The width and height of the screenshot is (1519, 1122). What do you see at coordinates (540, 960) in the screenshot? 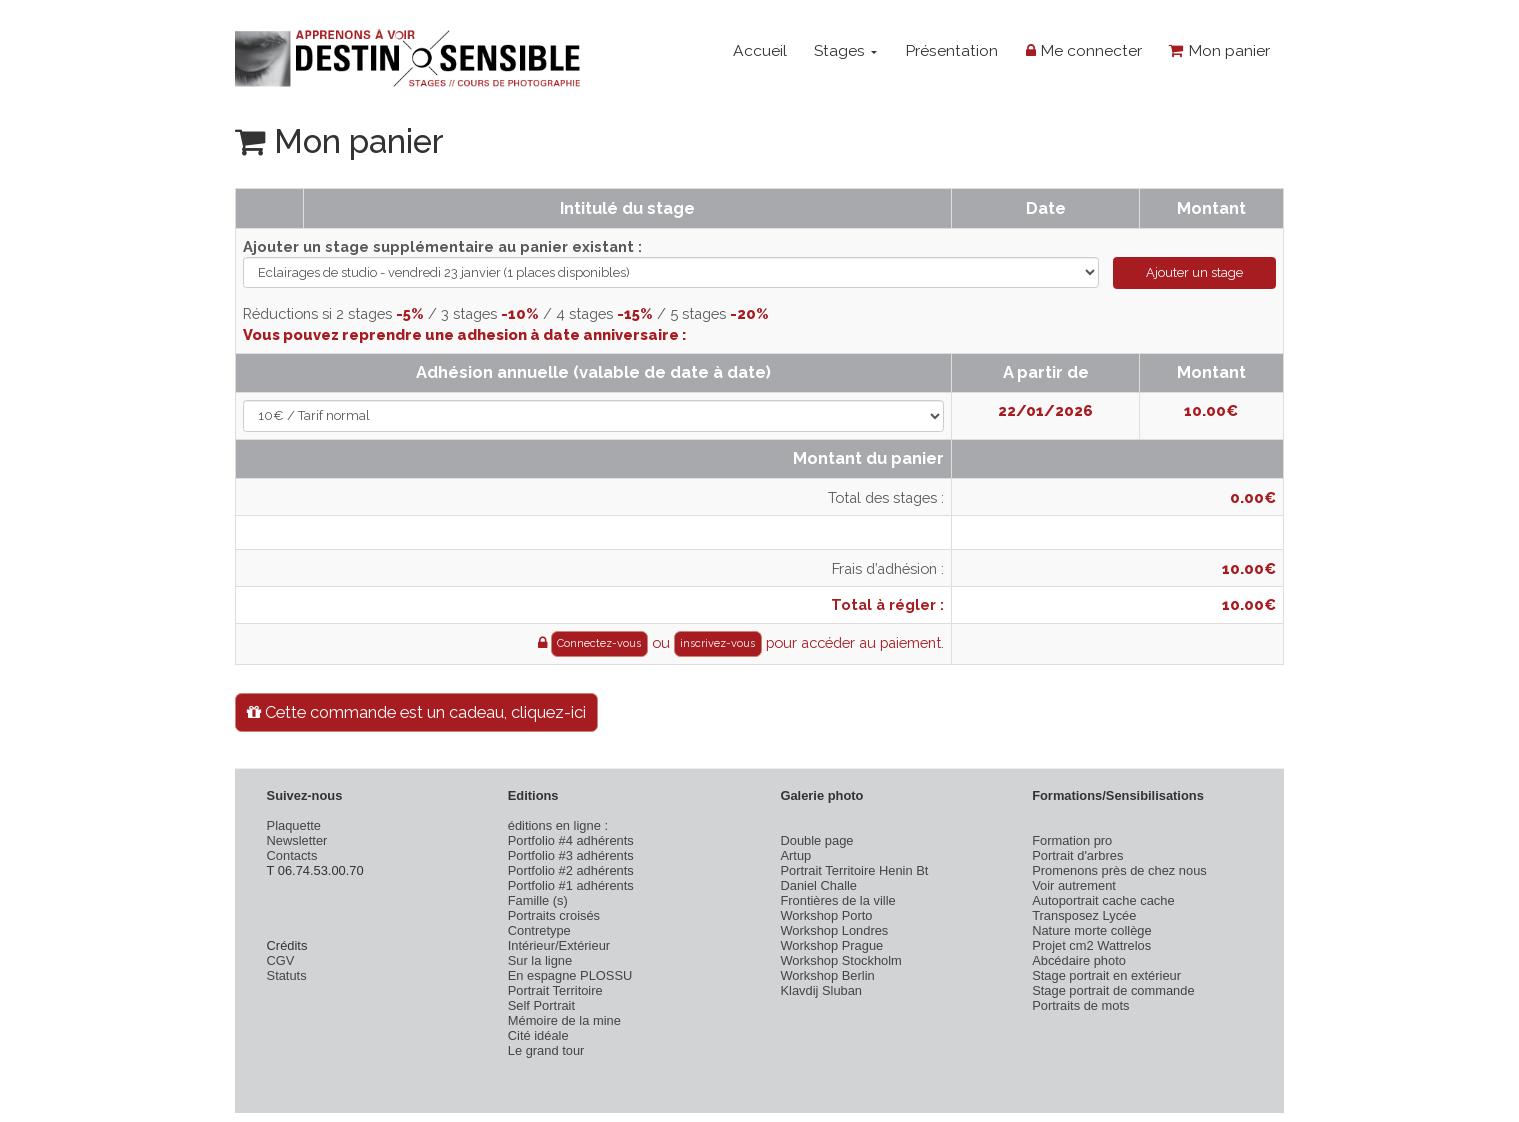
I see `Sur la ligne` at bounding box center [540, 960].